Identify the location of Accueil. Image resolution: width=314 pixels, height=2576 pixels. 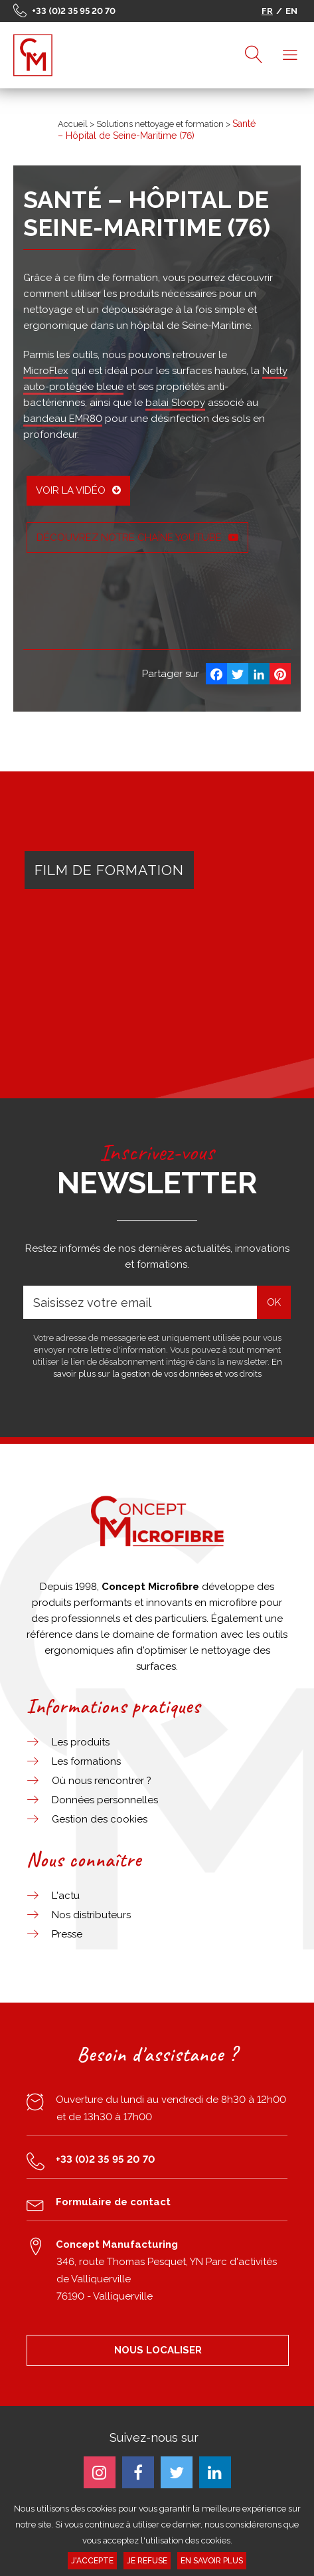
(73, 124).